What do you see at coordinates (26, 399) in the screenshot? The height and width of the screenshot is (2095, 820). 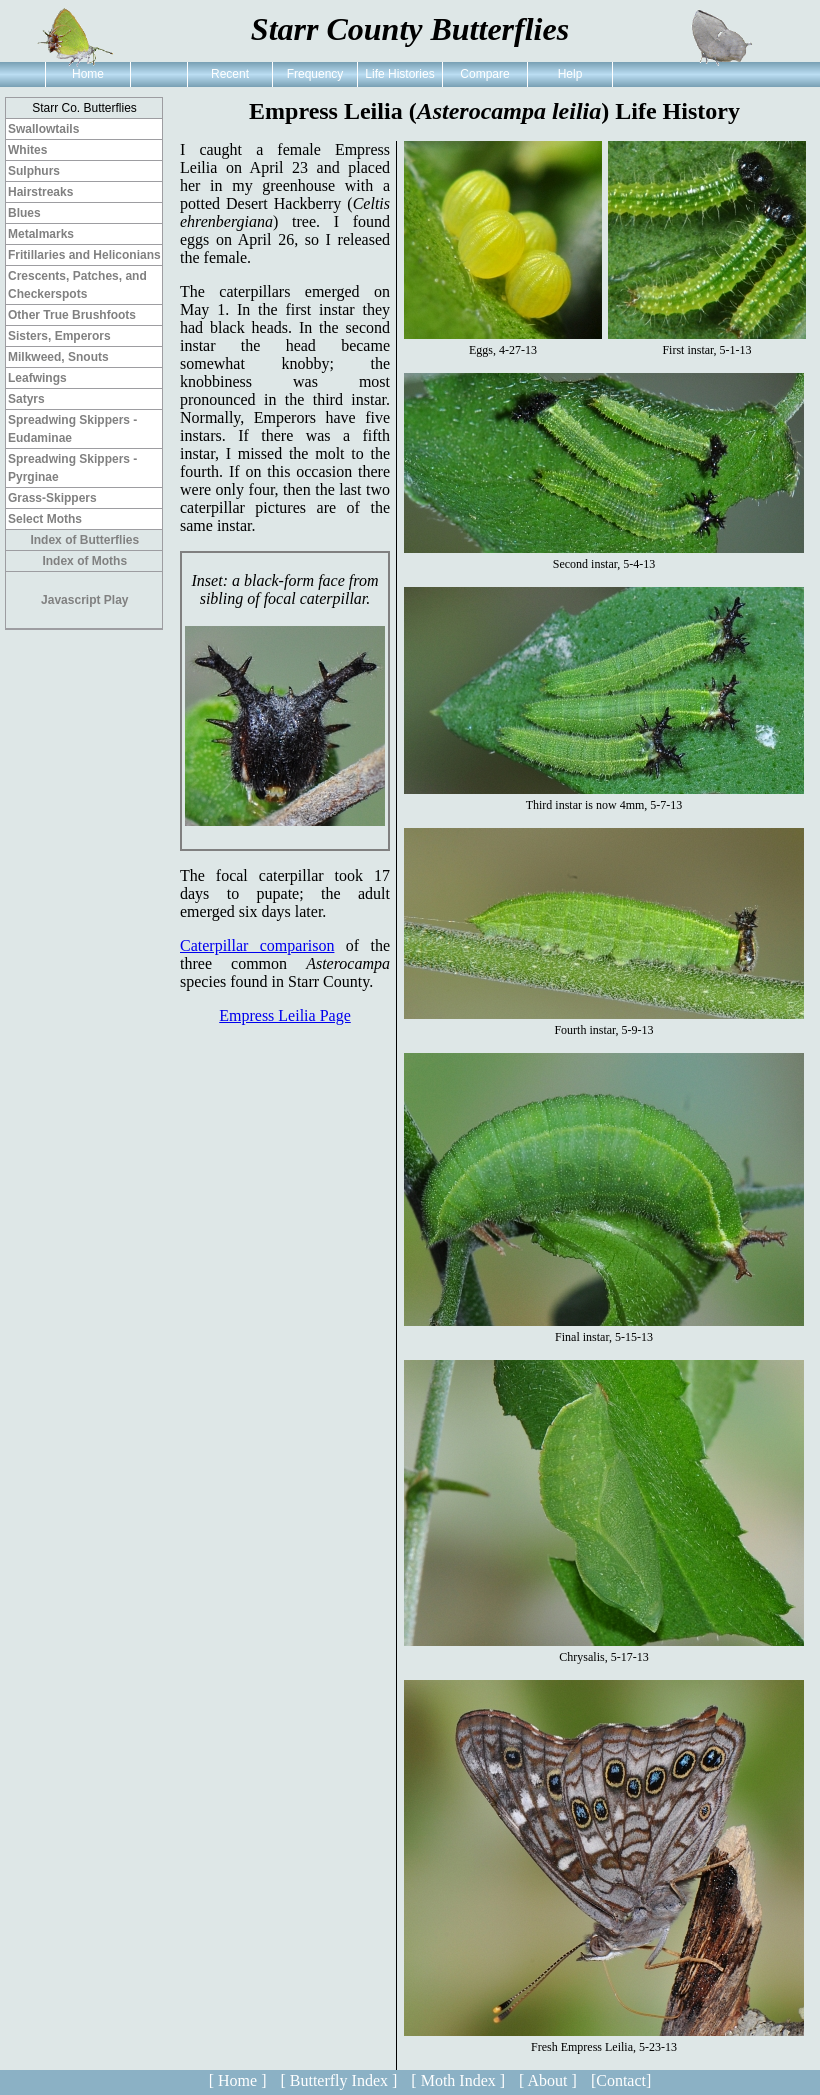 I see `Satyrs` at bounding box center [26, 399].